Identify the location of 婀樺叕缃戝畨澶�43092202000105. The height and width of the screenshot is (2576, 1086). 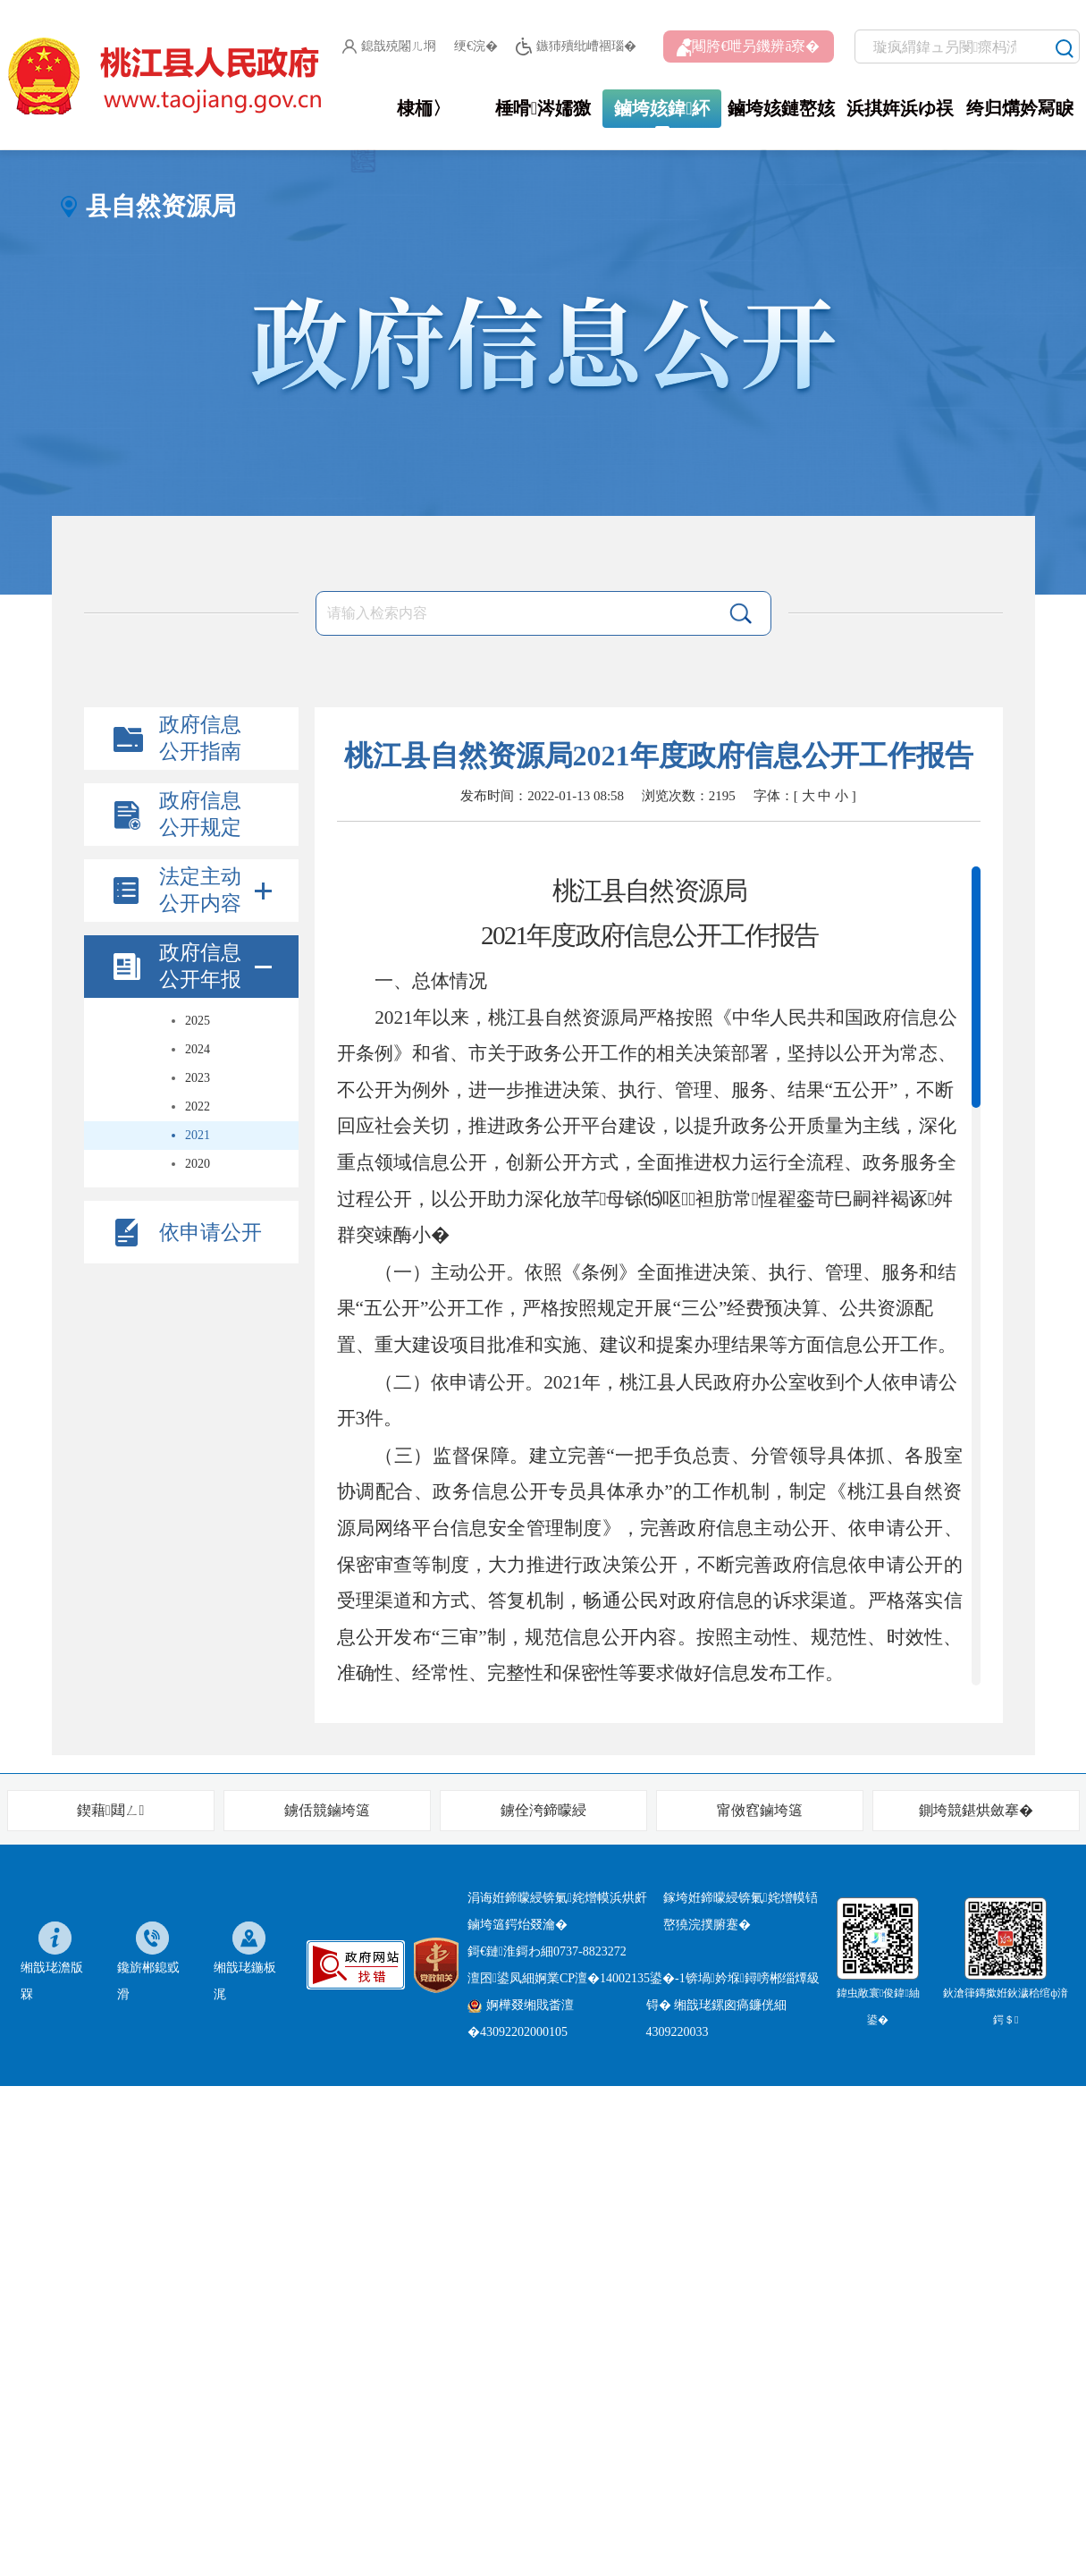
(520, 2018).